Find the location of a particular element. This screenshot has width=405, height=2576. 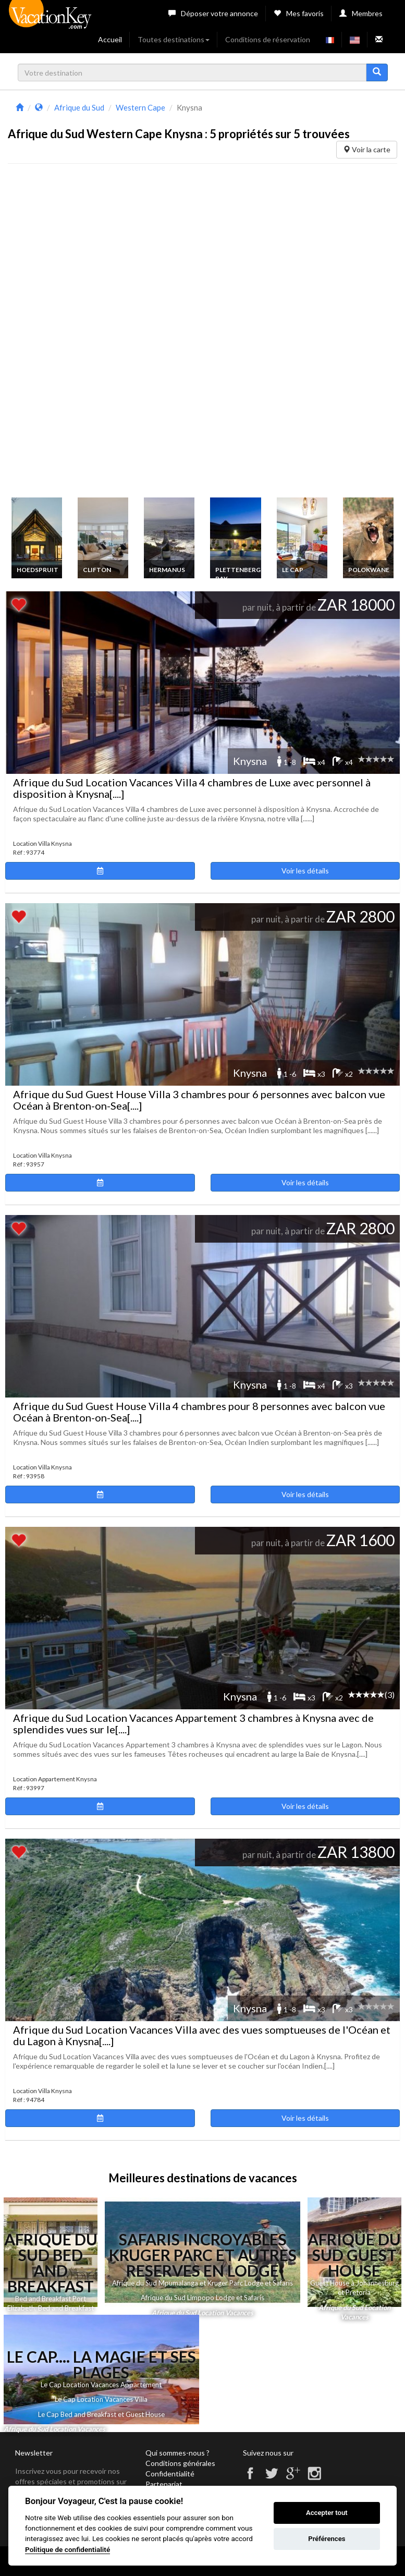

Afrique du Sud Location Vacances is located at coordinates (202, 2312).